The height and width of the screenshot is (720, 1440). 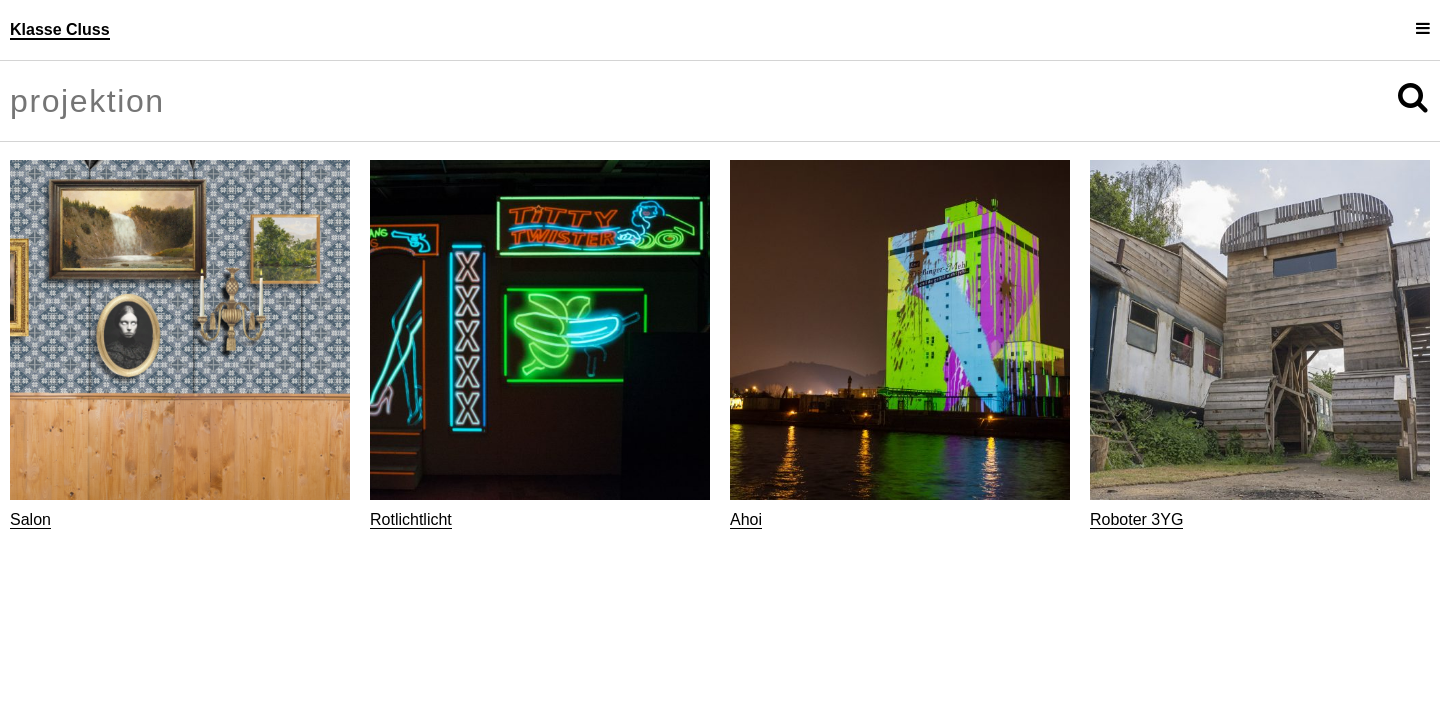 What do you see at coordinates (60, 29) in the screenshot?
I see `Klasse Cluss` at bounding box center [60, 29].